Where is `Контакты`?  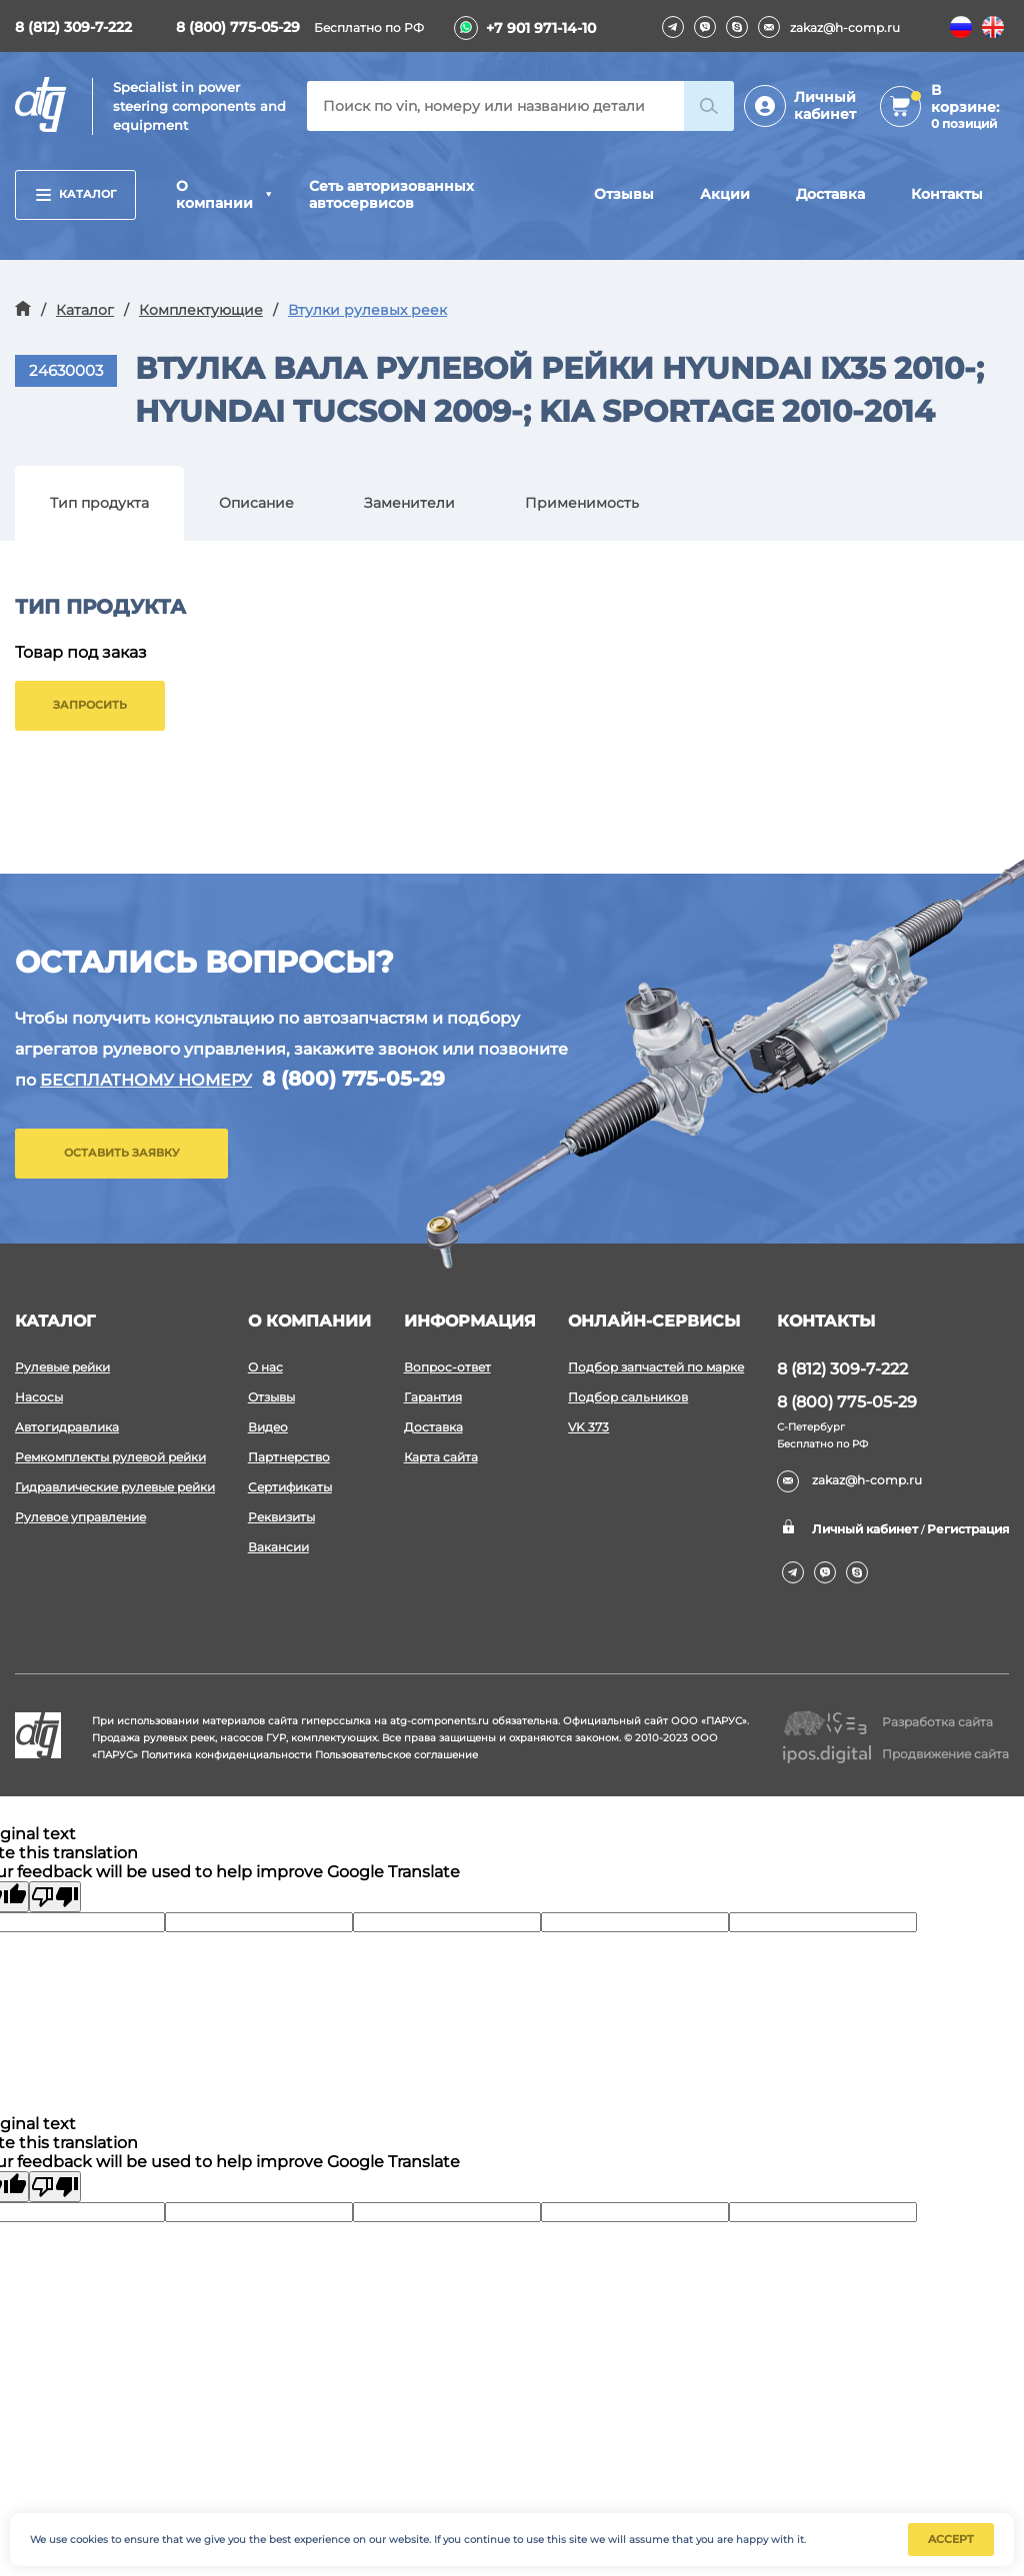
Контакты is located at coordinates (947, 194).